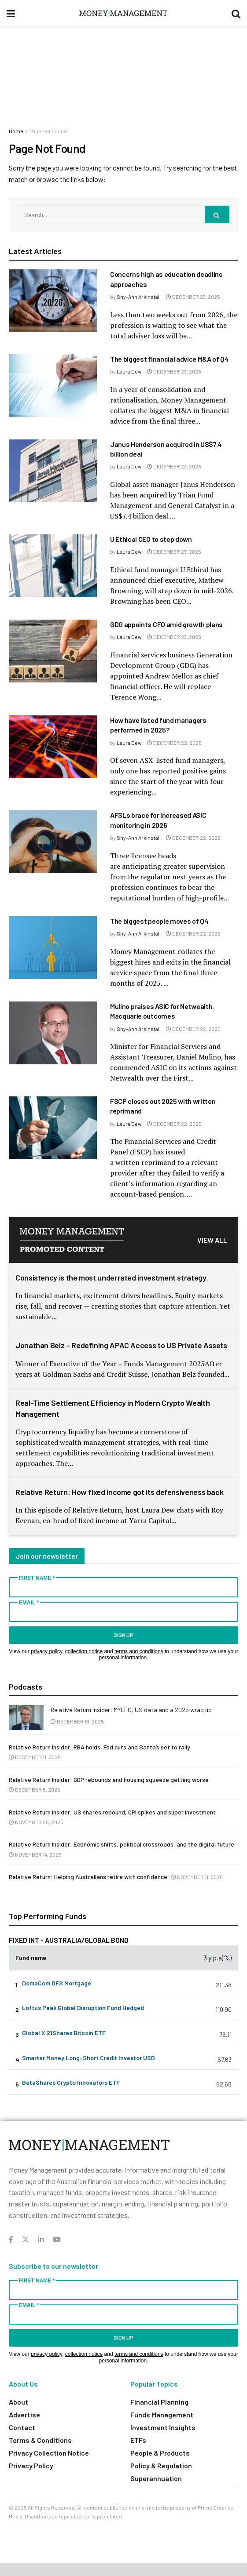  I want to click on Investment Insights, so click(162, 2427).